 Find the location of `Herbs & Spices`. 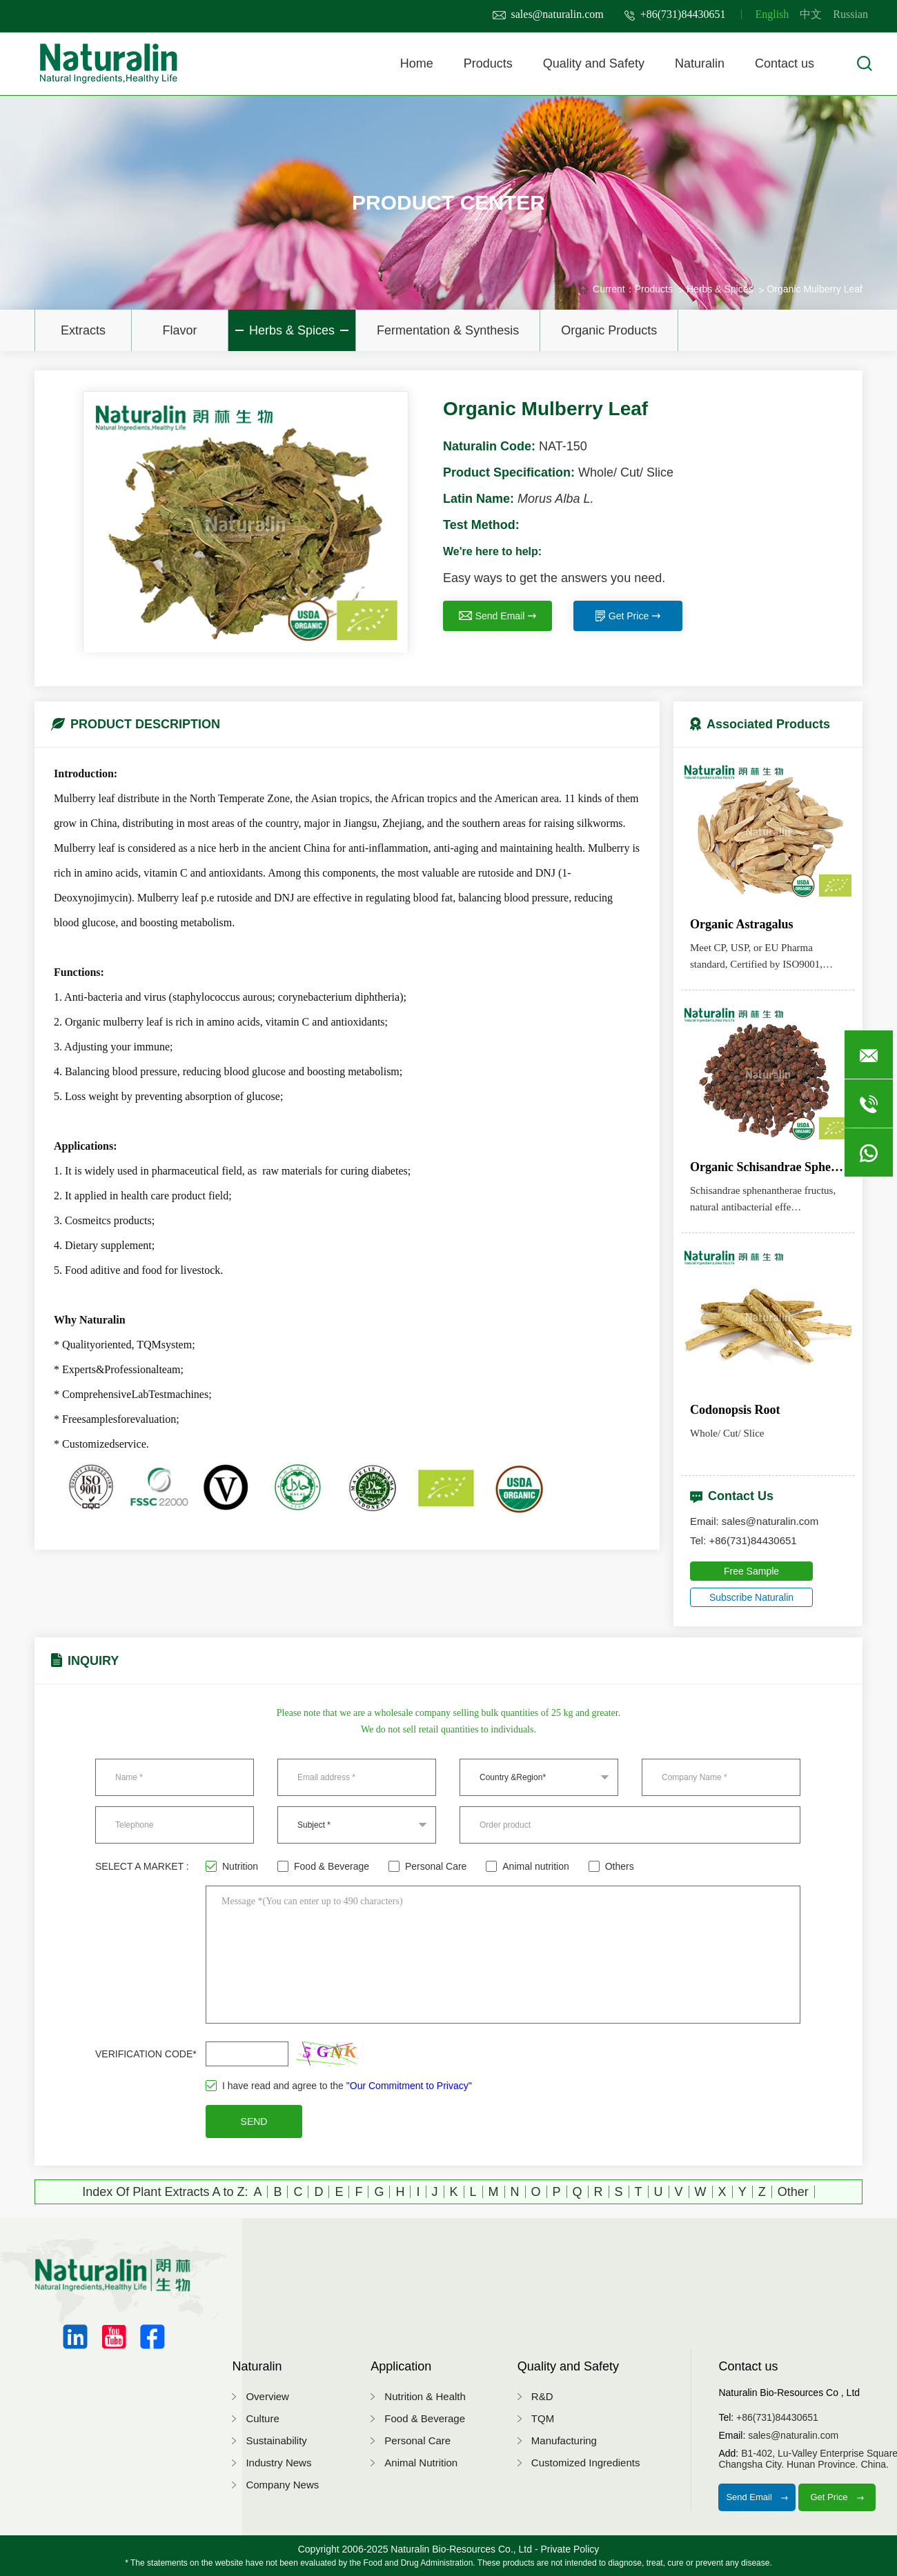

Herbs & Spices is located at coordinates (292, 330).